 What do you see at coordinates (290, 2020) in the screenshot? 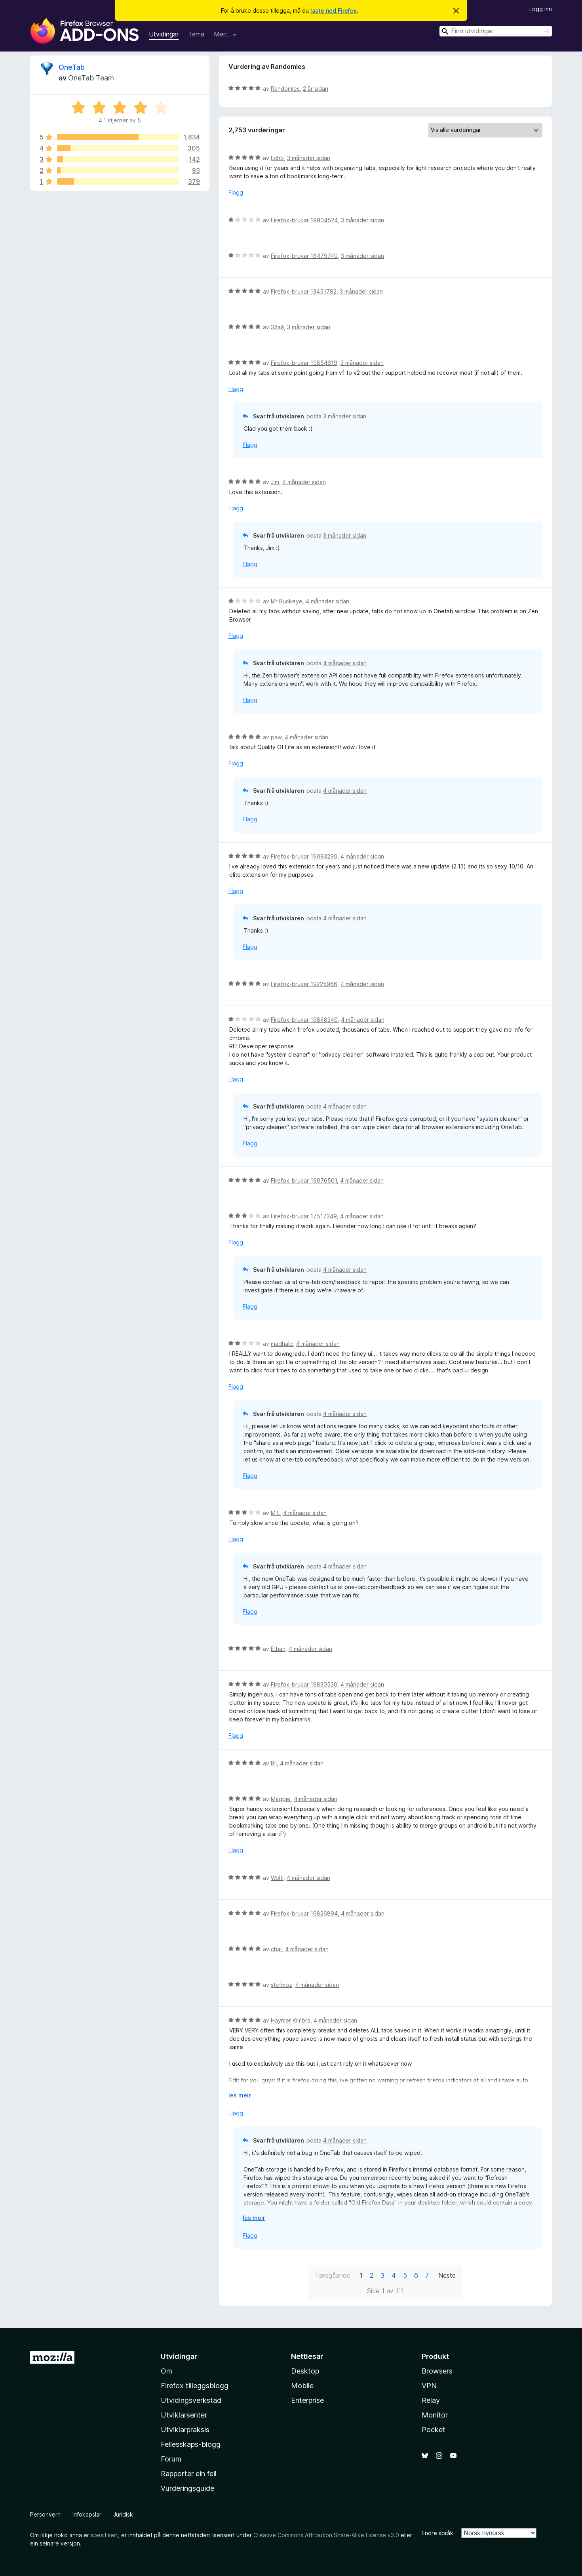
I see `Haymer Kimbra` at bounding box center [290, 2020].